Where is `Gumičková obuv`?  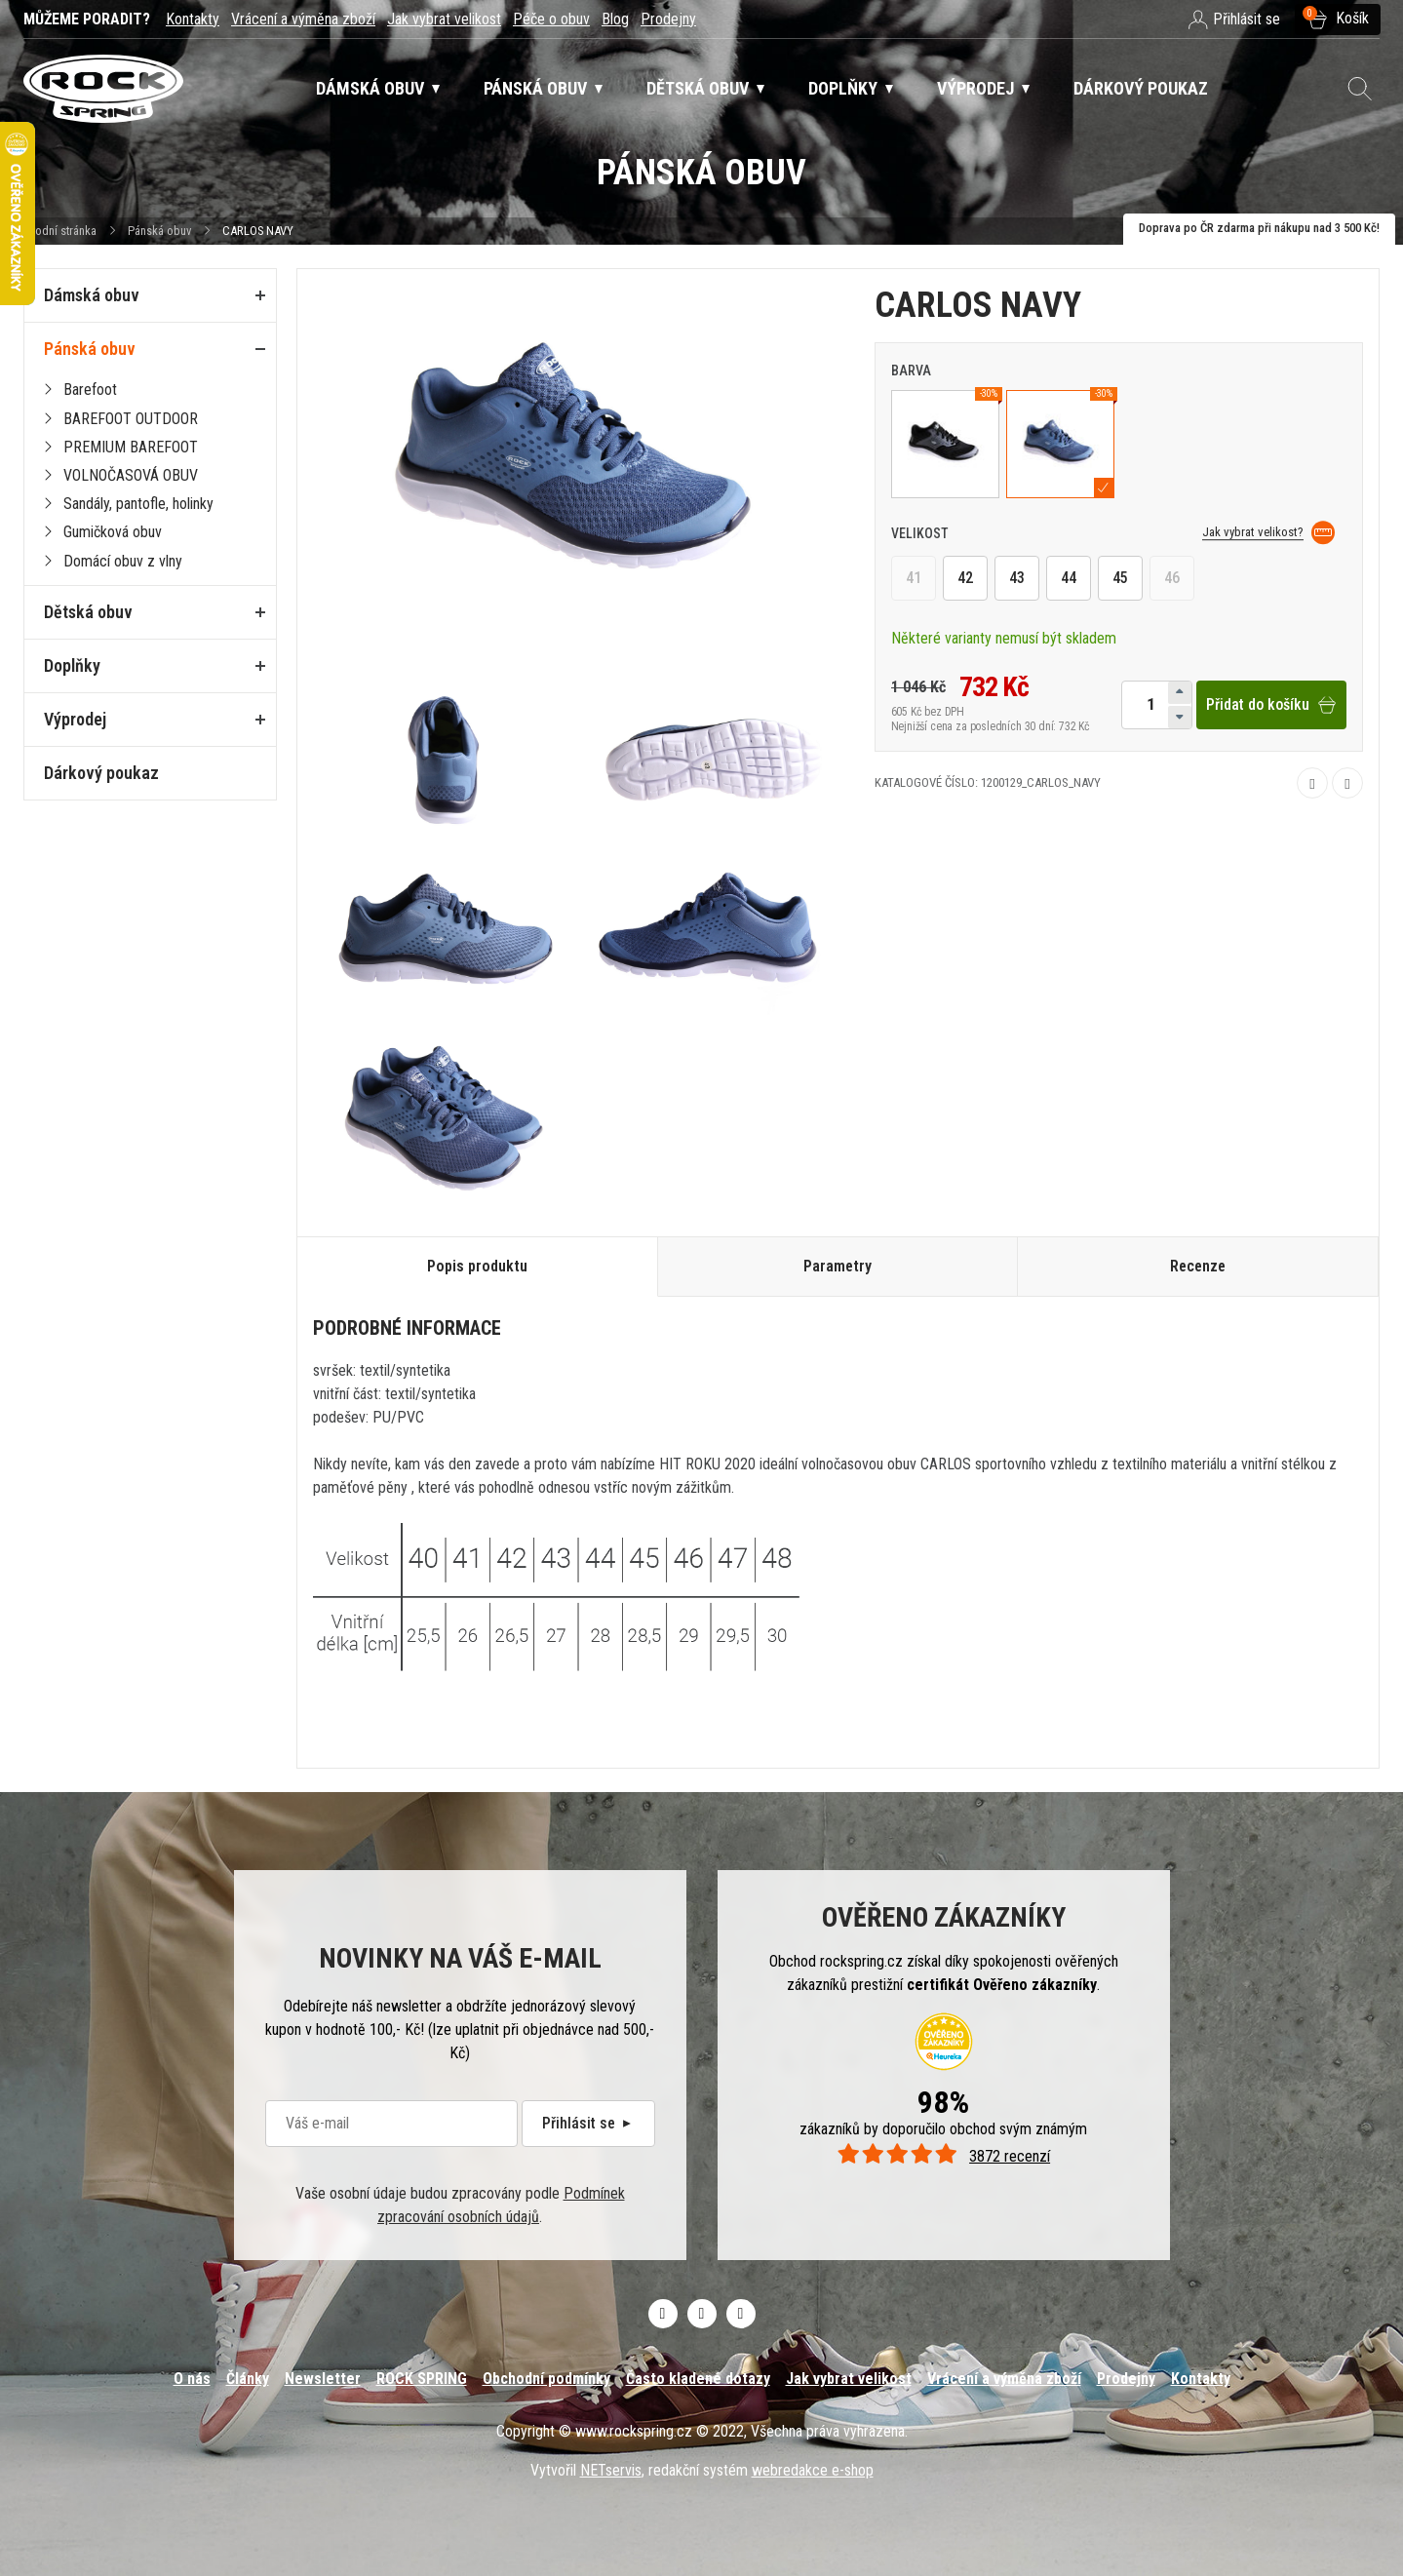
Gumičková obuv is located at coordinates (112, 532).